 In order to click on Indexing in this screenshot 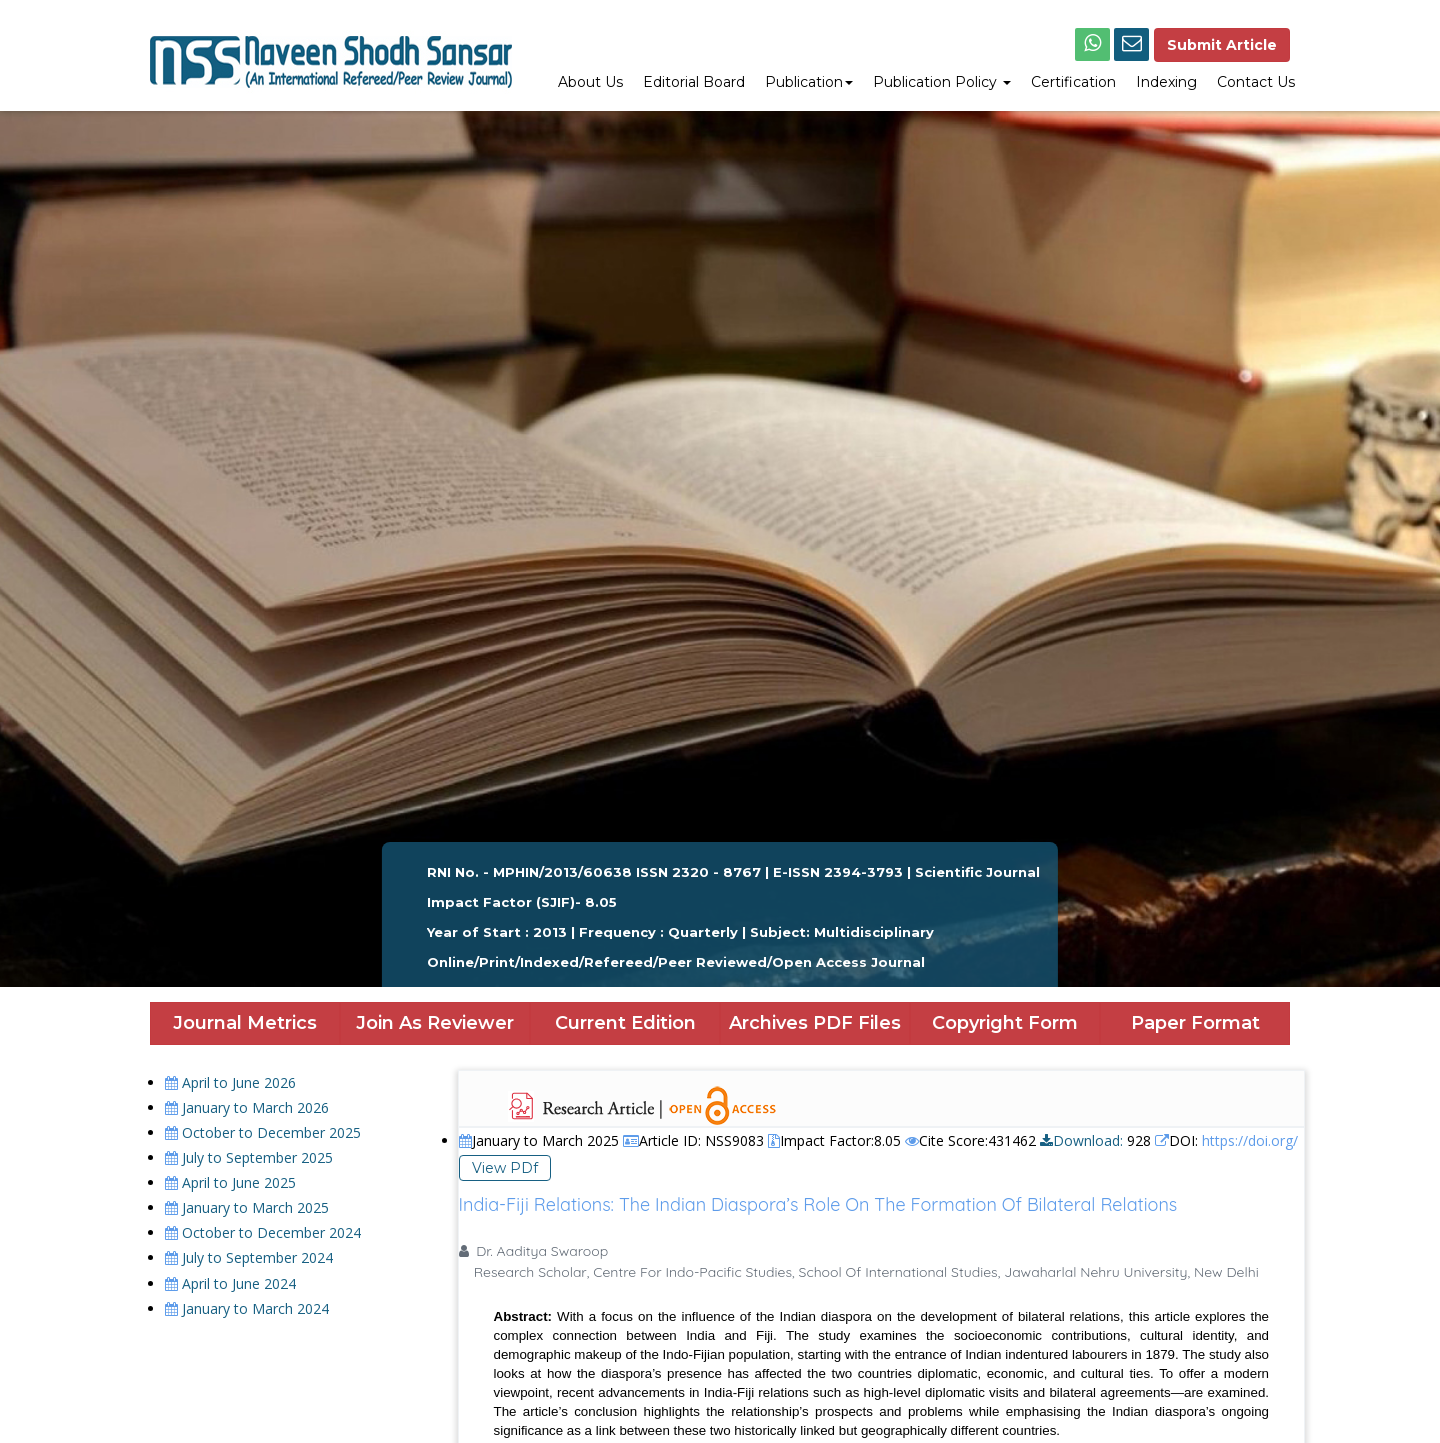, I will do `click(1166, 82)`.